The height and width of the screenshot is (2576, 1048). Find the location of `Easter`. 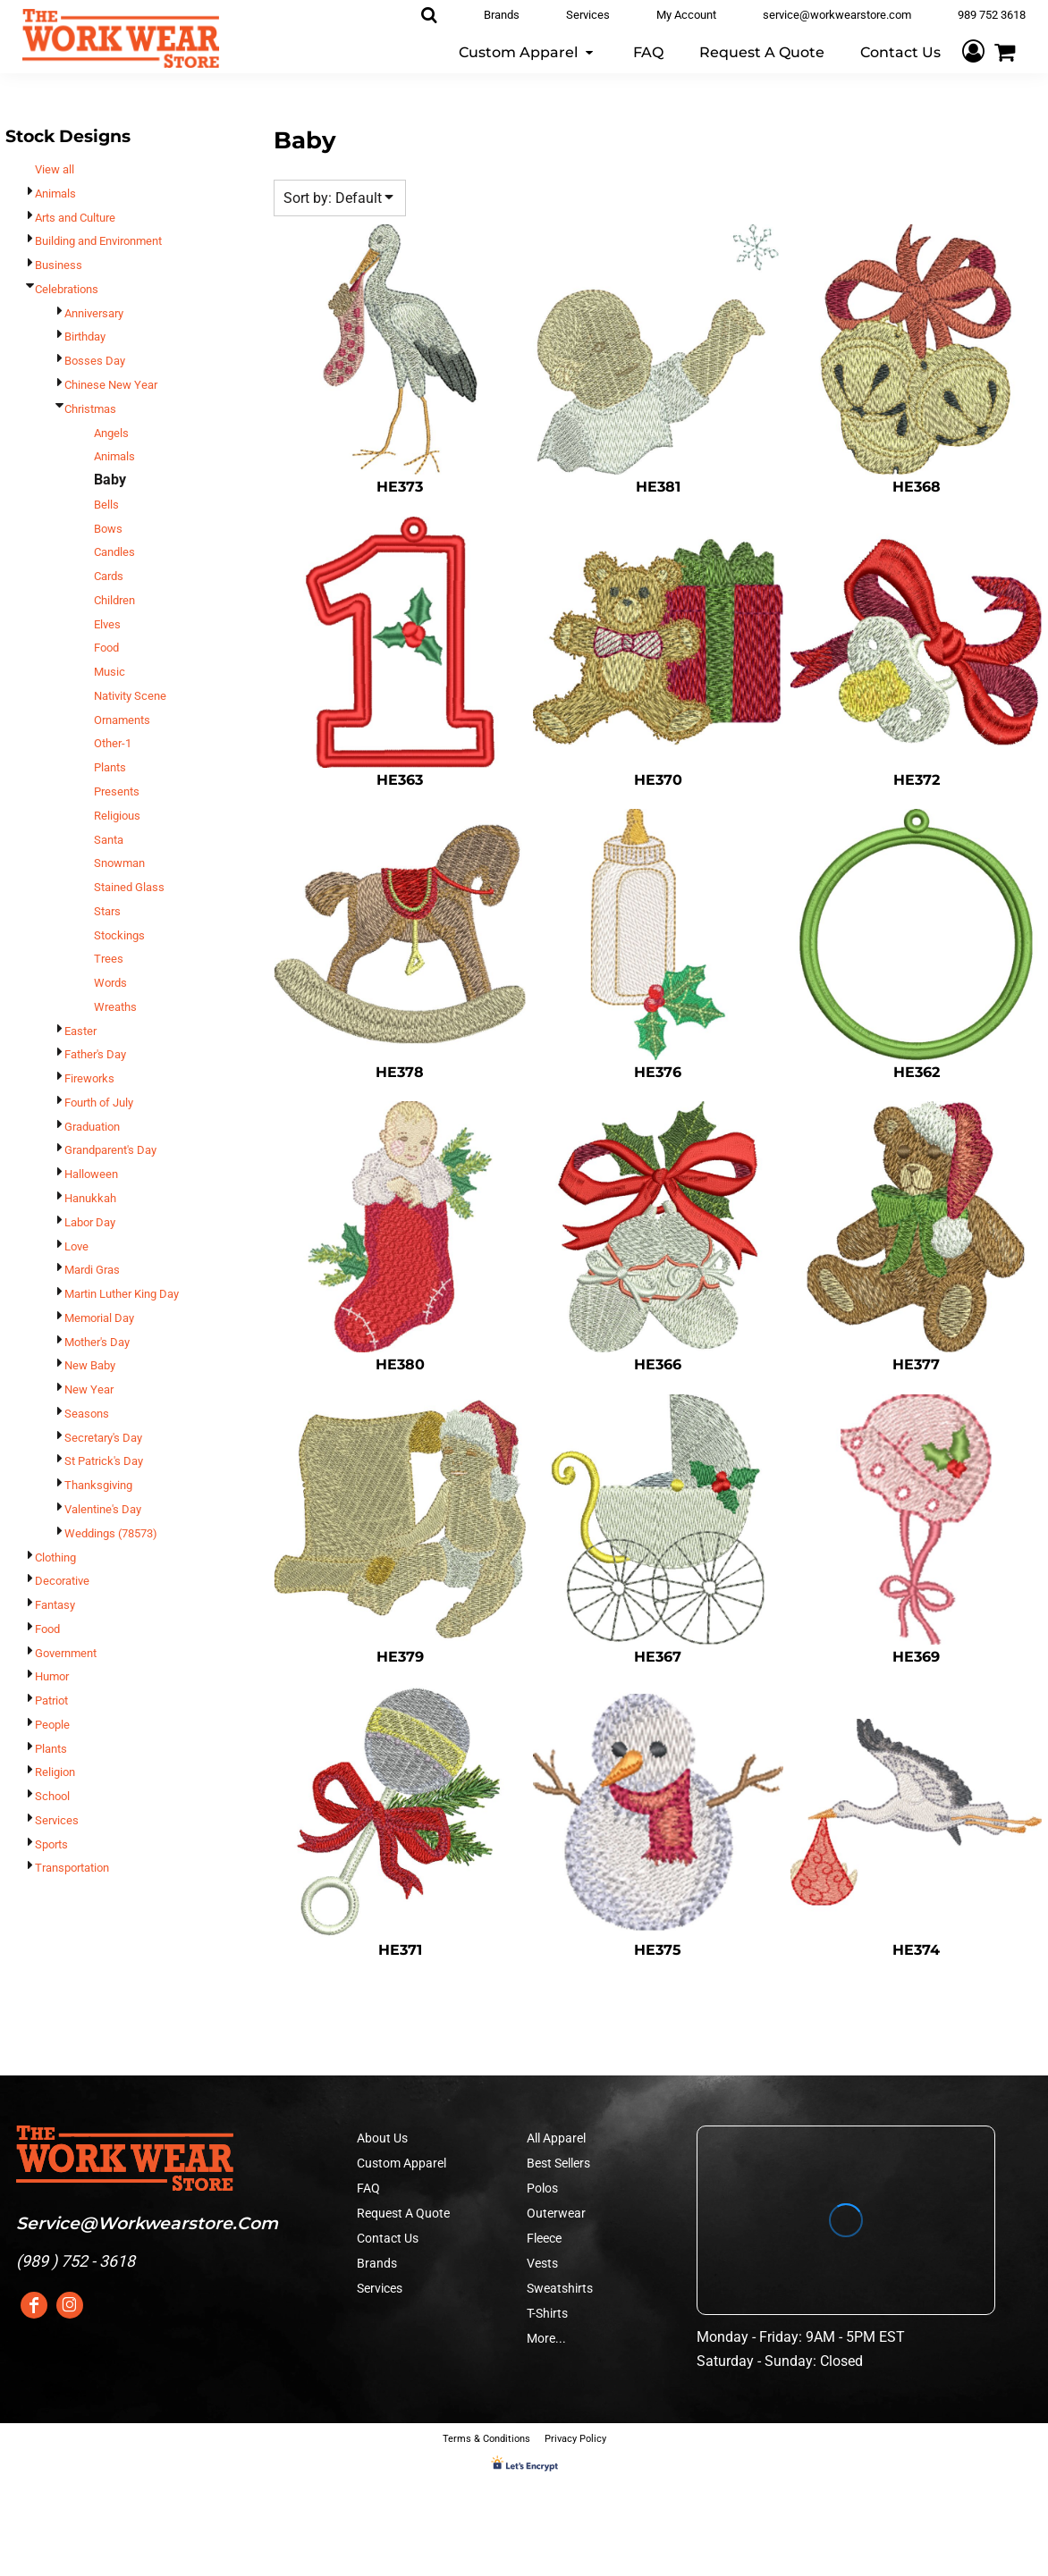

Easter is located at coordinates (80, 1031).